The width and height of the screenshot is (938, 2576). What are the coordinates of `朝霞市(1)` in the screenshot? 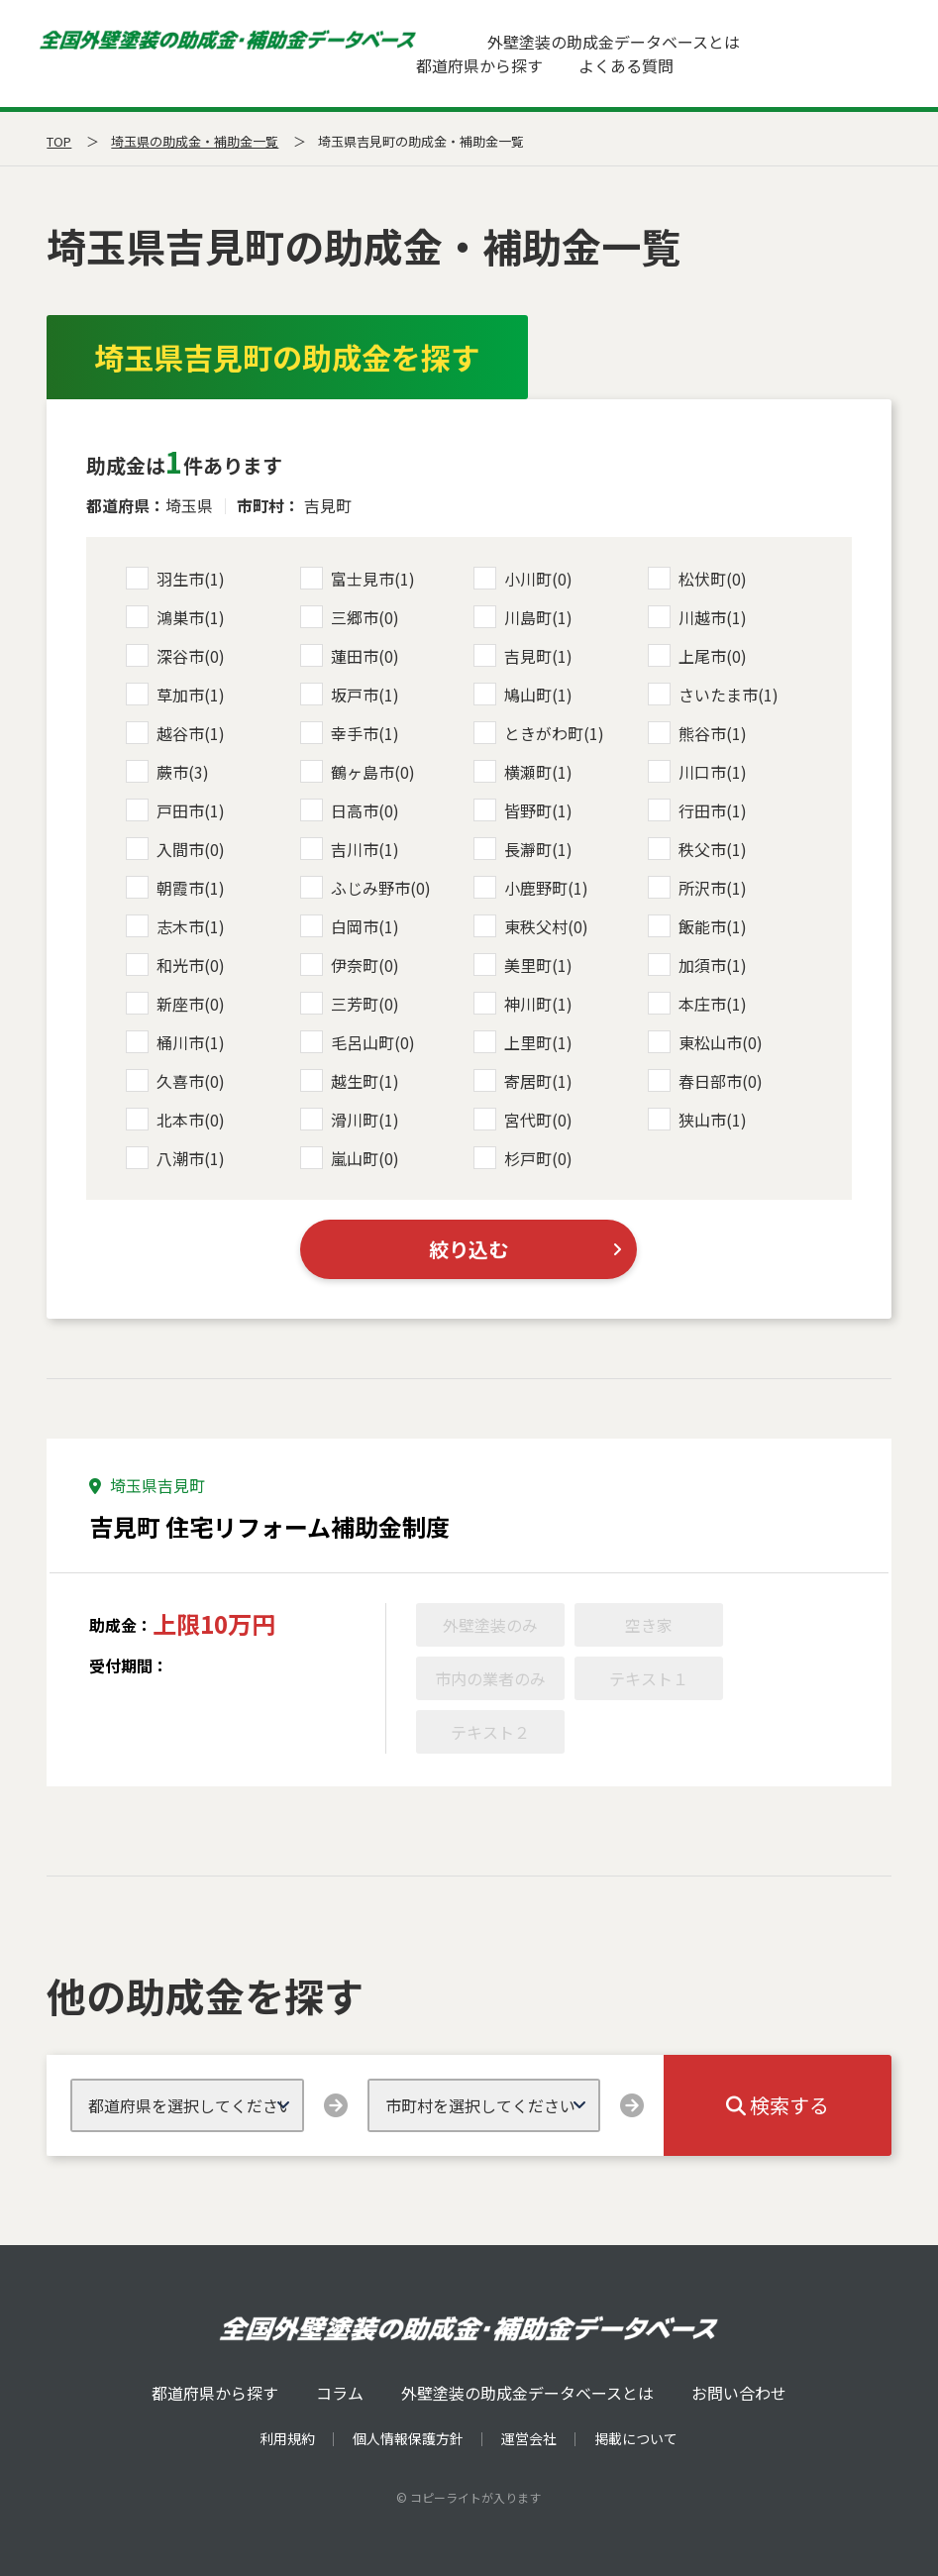 It's located at (175, 888).